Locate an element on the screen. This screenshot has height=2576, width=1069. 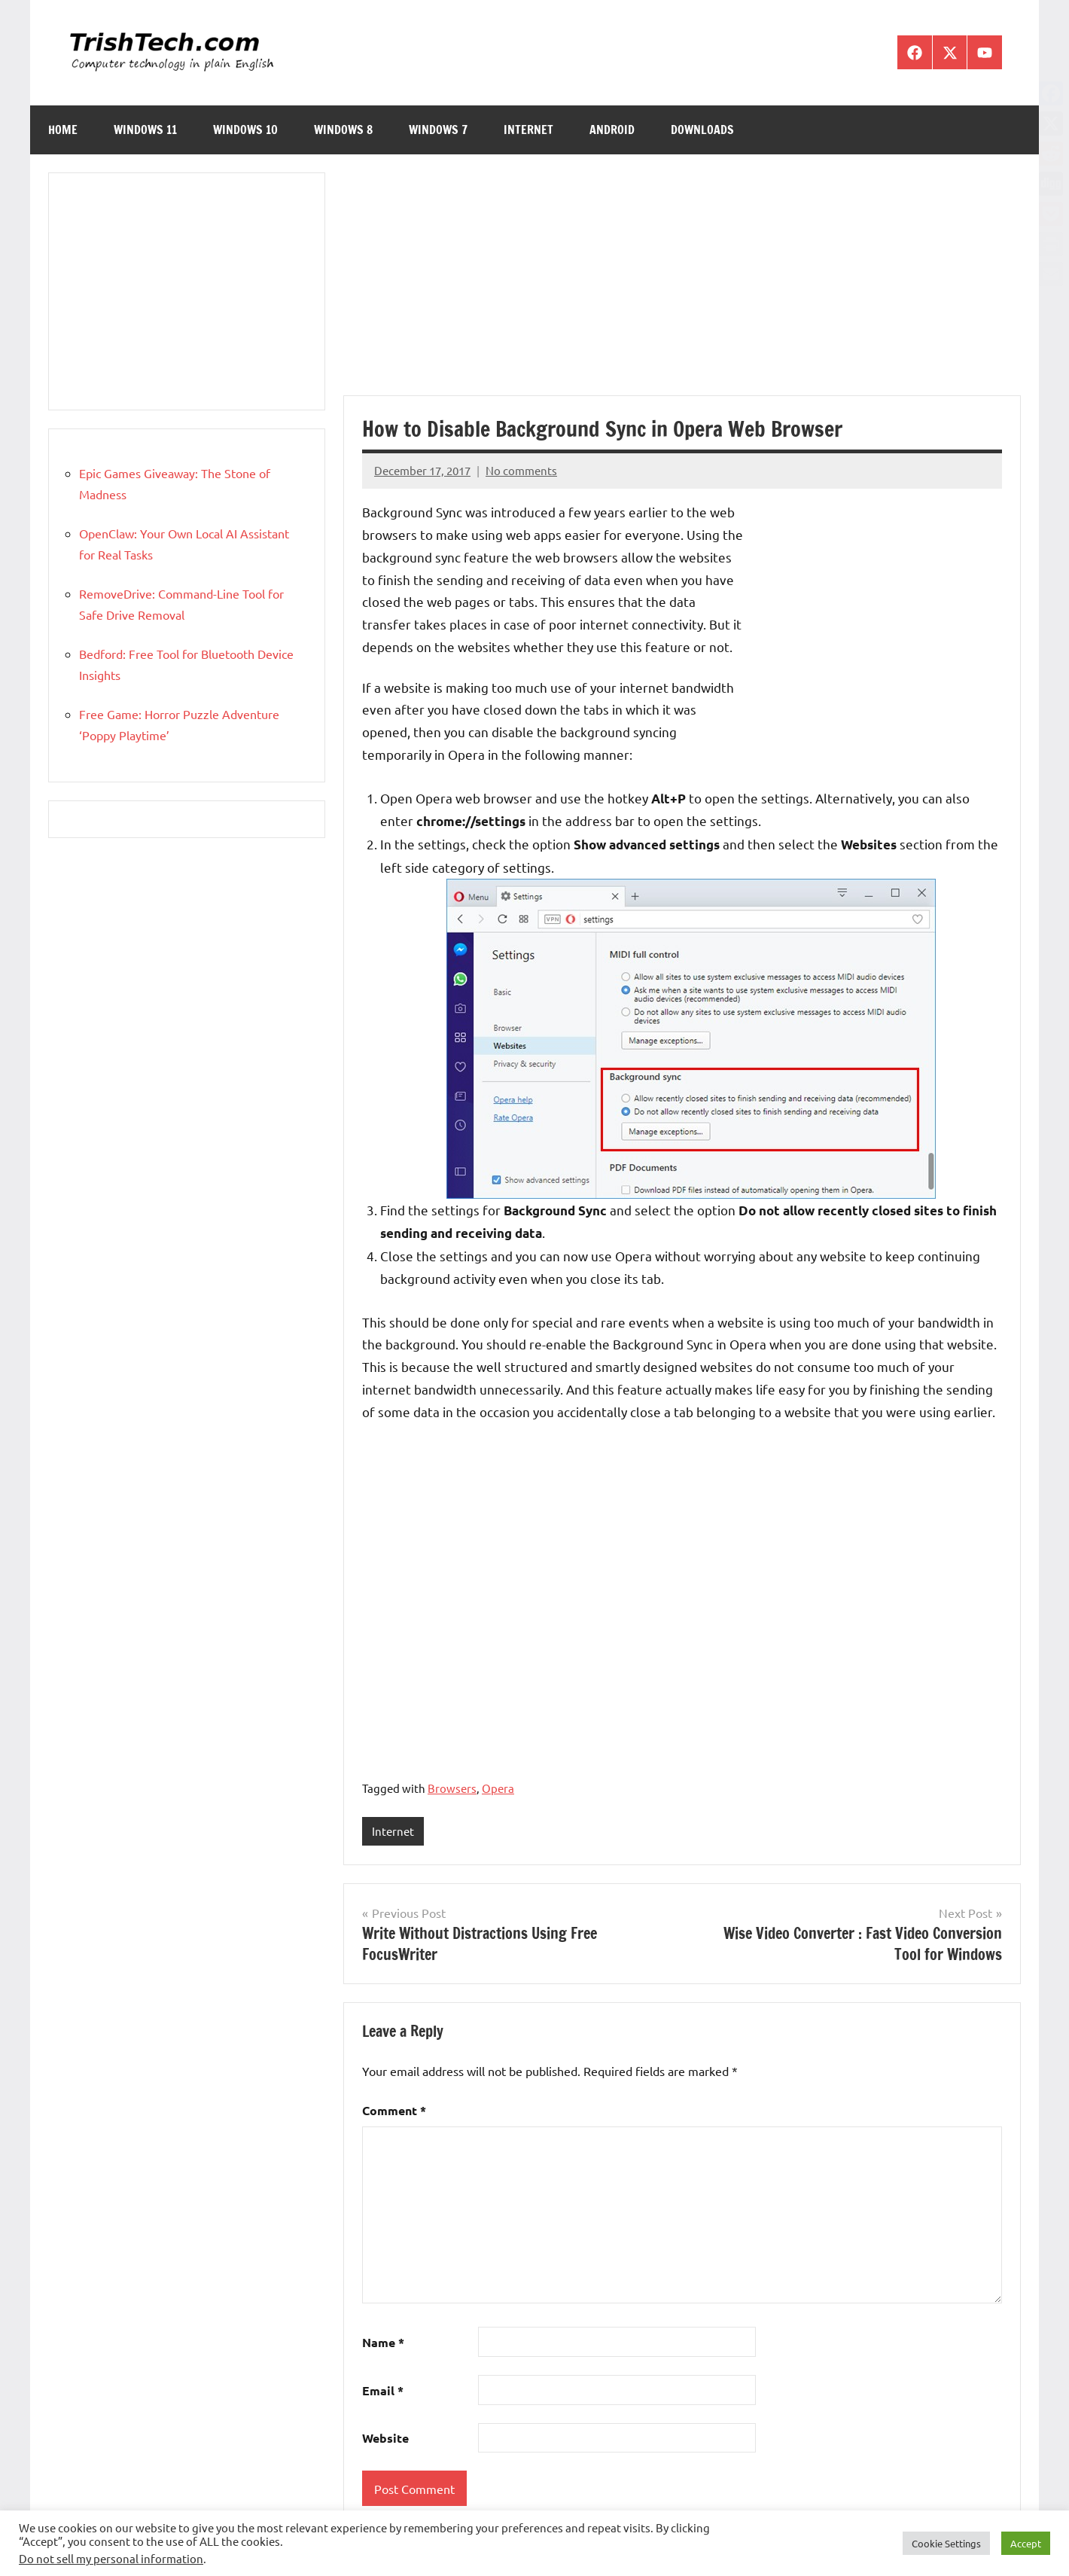
Cookie Settings [button] is located at coordinates (946, 2543).